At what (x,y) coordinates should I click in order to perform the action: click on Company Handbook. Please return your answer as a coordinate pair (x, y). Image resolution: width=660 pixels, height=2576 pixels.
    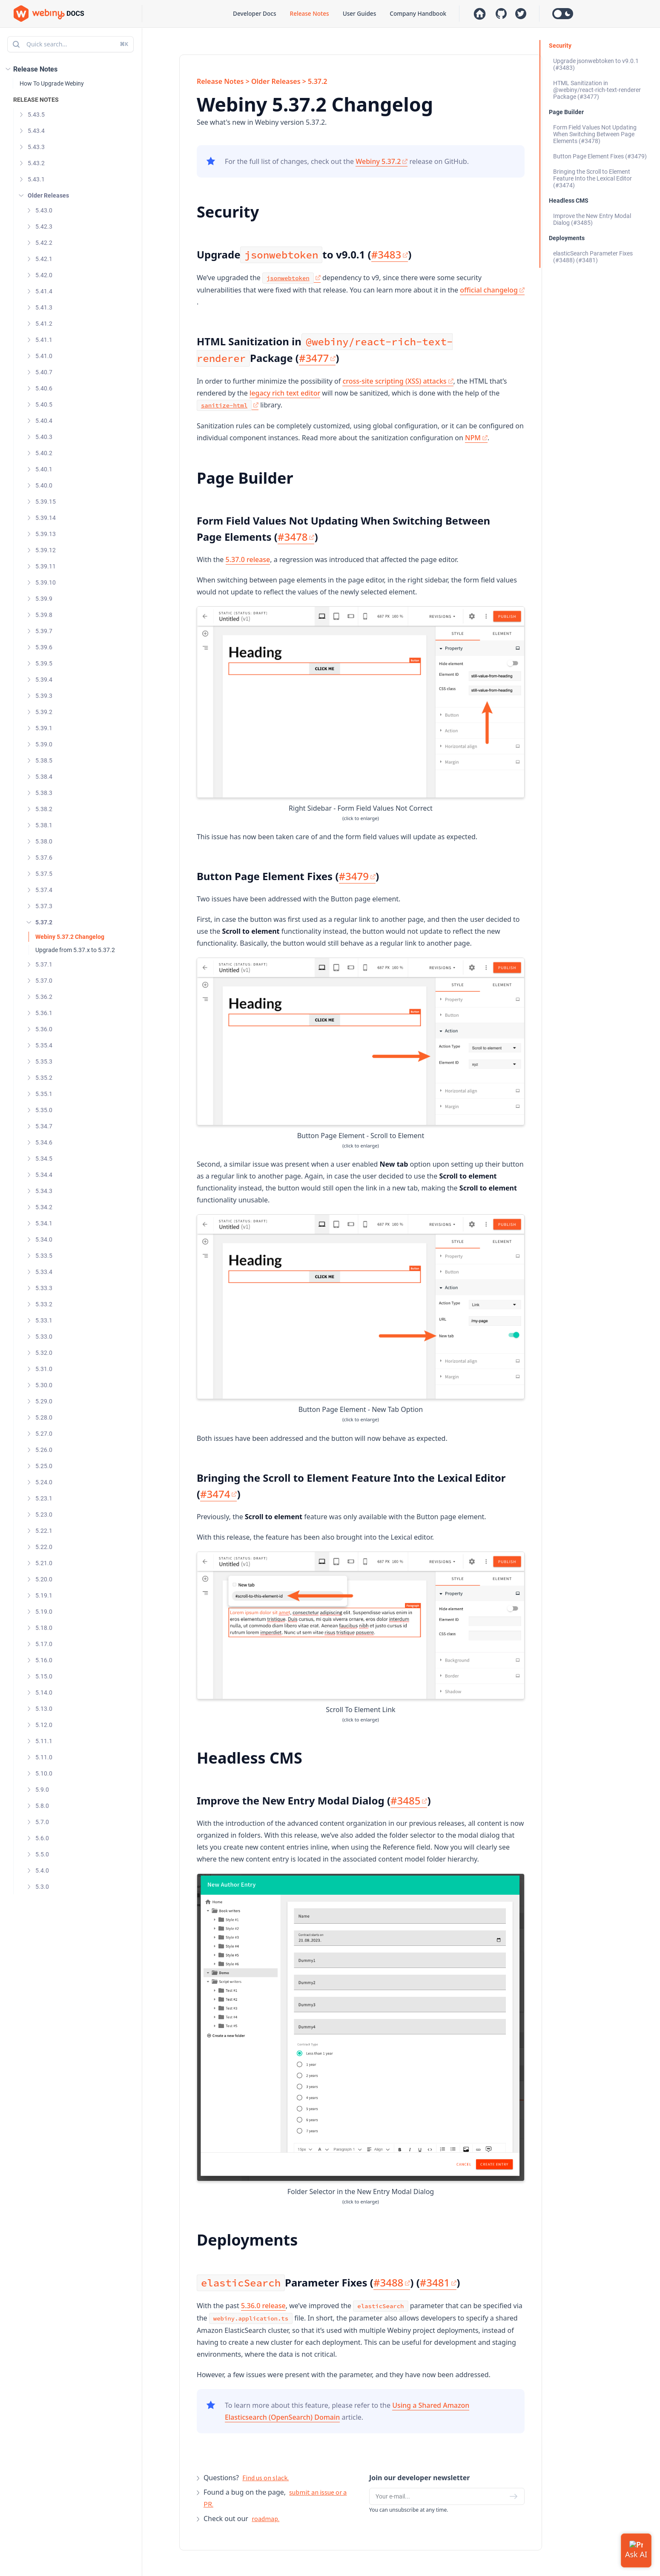
    Looking at the image, I should click on (418, 13).